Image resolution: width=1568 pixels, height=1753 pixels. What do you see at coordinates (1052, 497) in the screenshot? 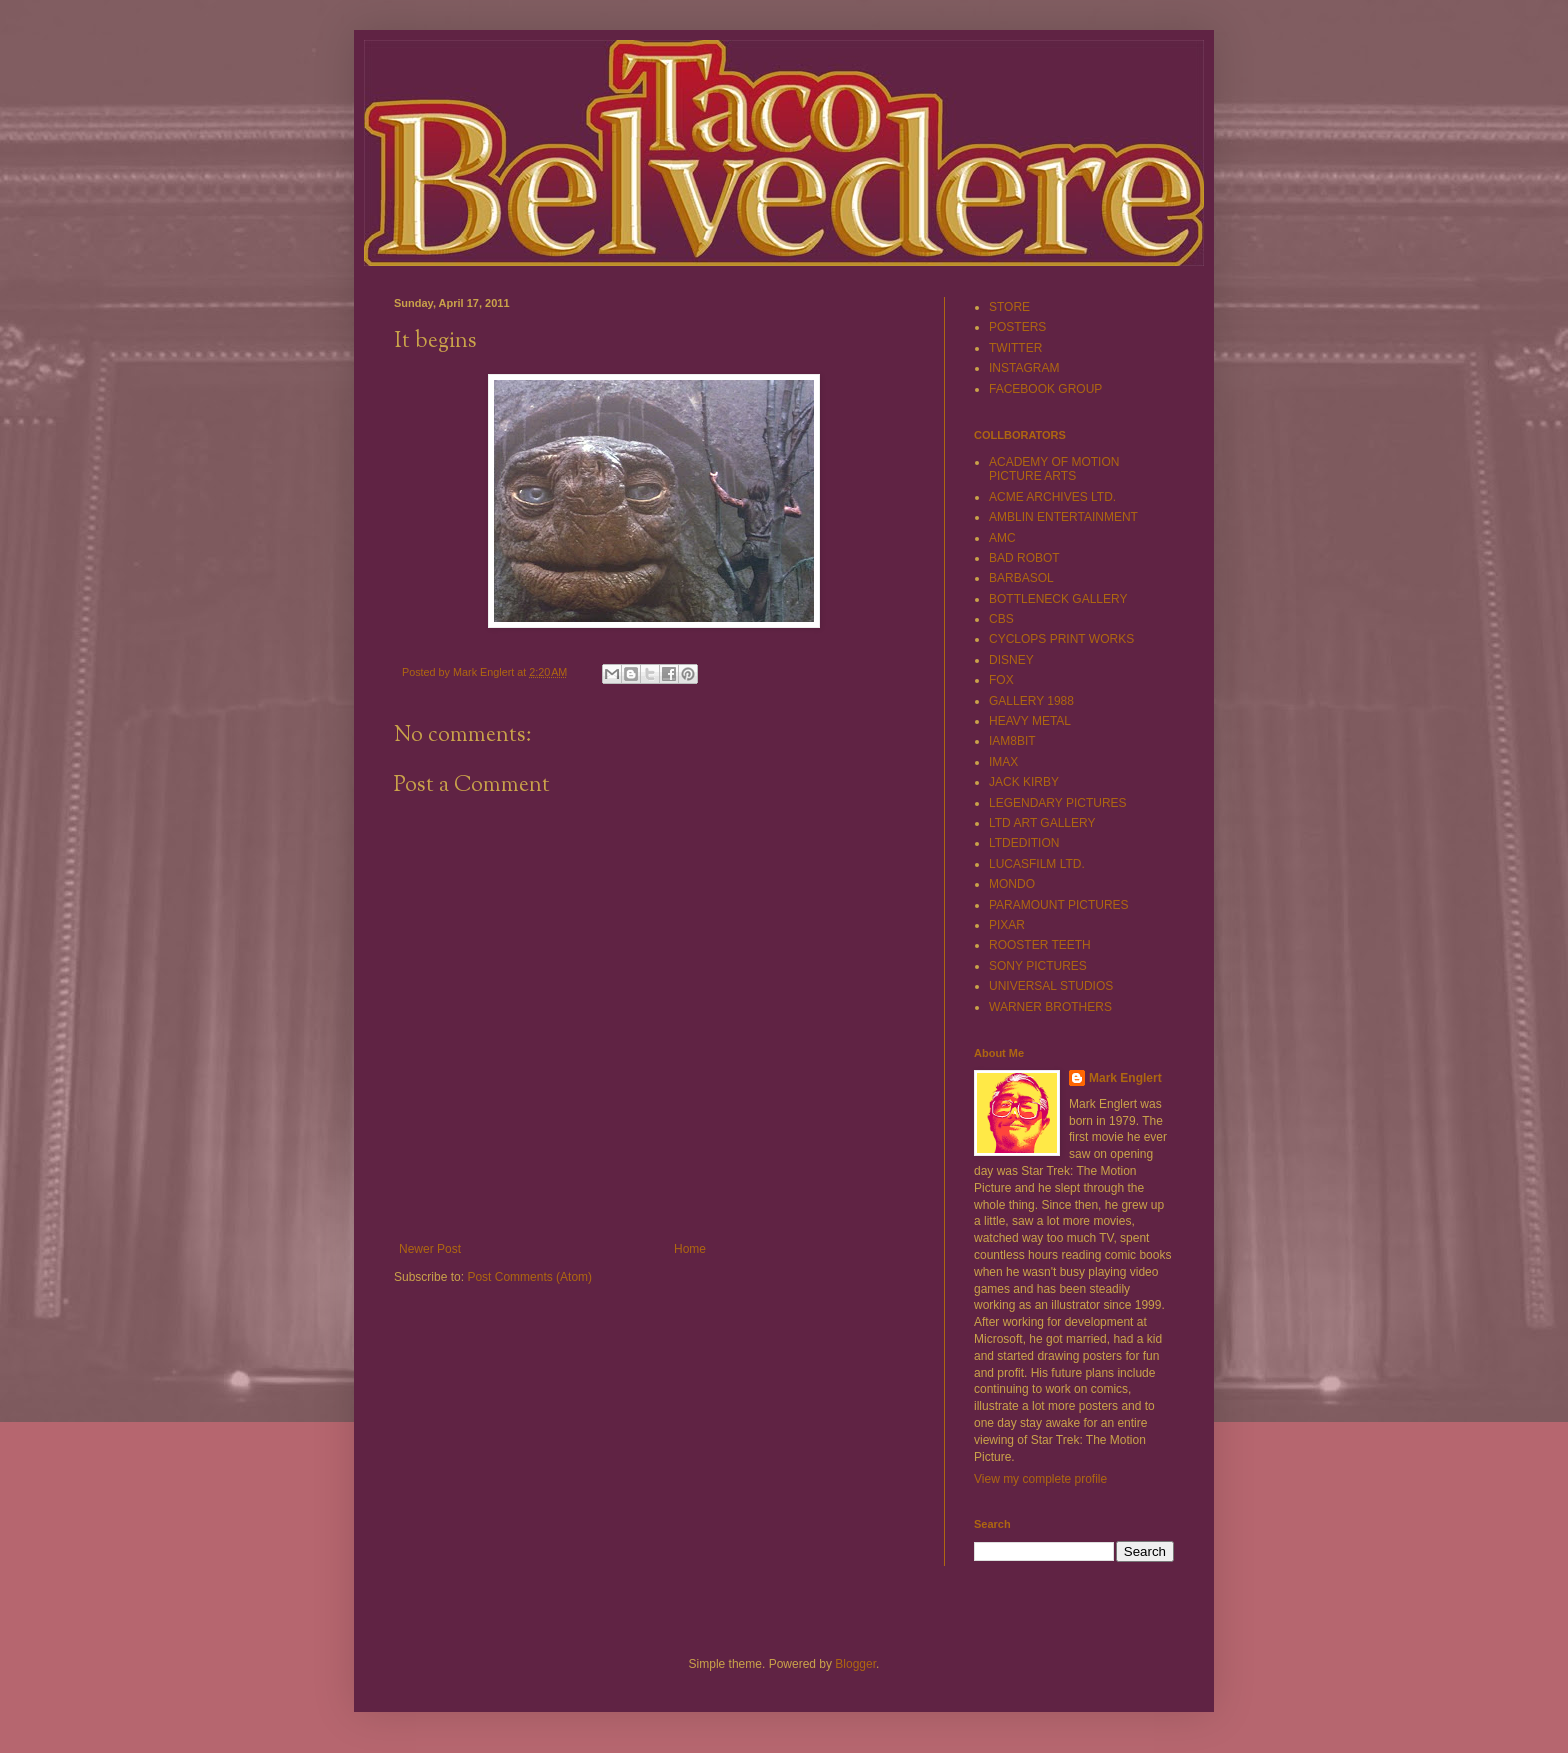
I see `ACME ARCHIVES LTD.` at bounding box center [1052, 497].